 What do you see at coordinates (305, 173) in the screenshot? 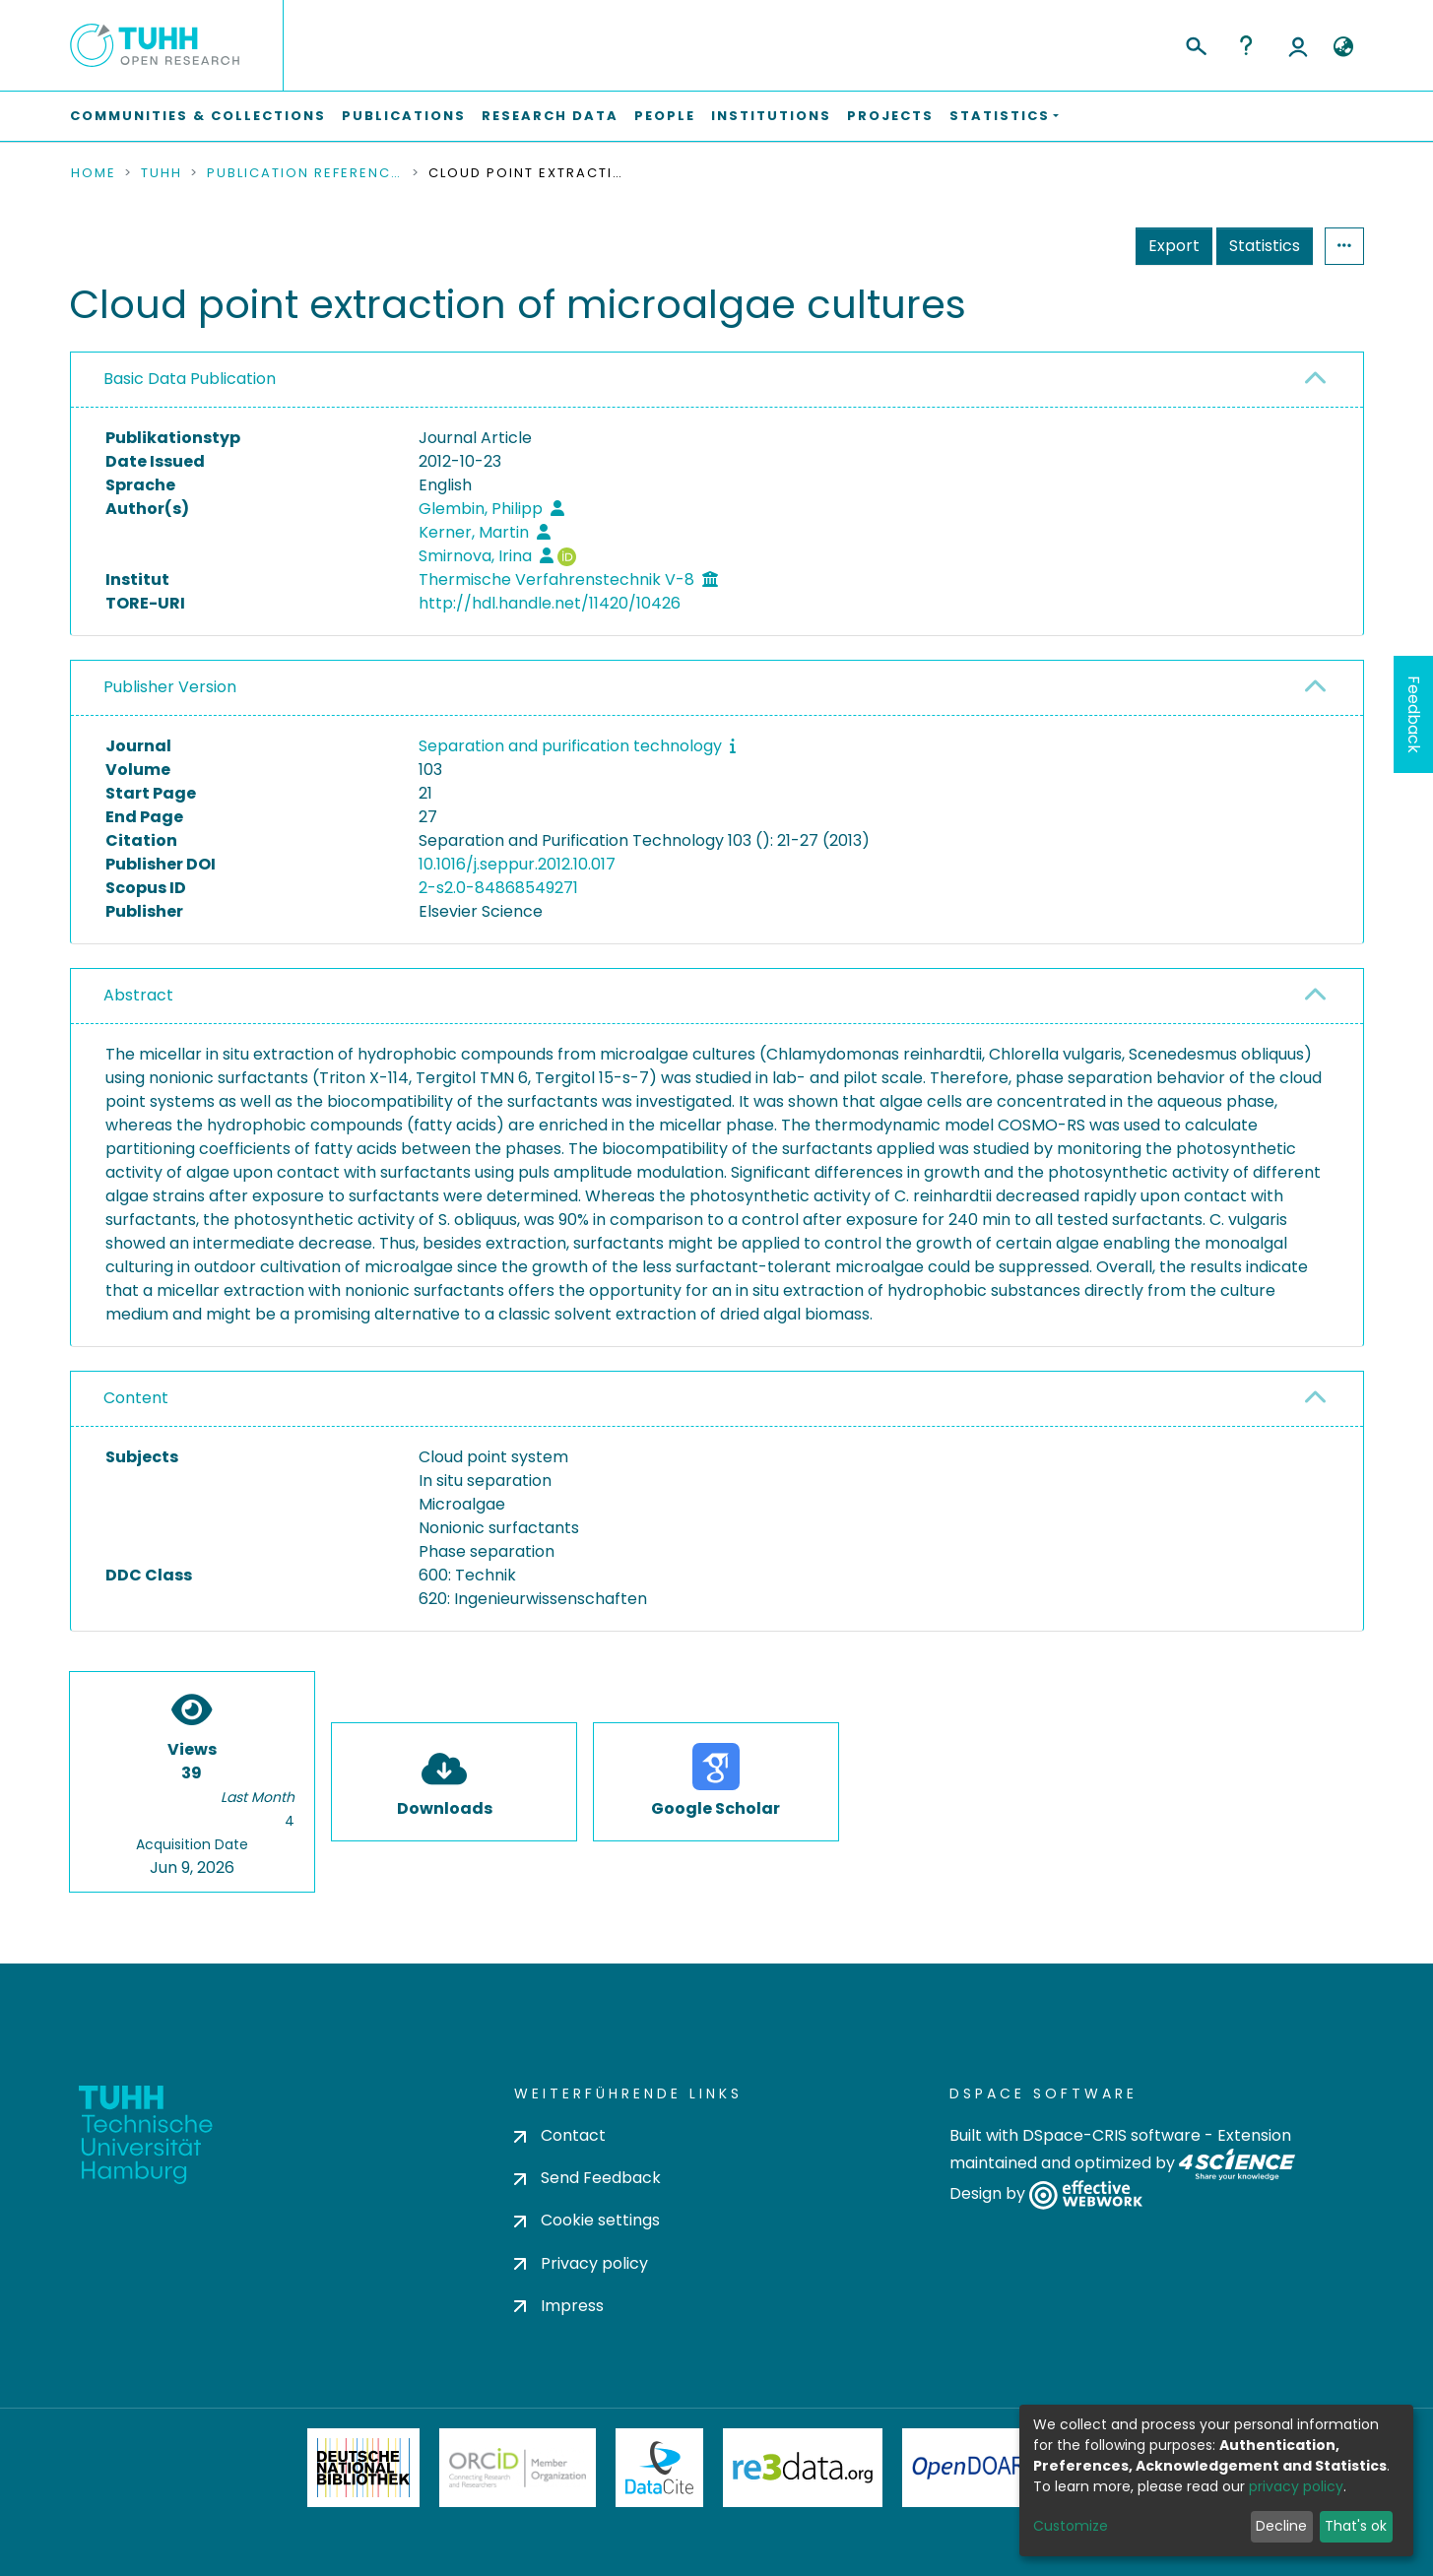
I see `Publication References` at bounding box center [305, 173].